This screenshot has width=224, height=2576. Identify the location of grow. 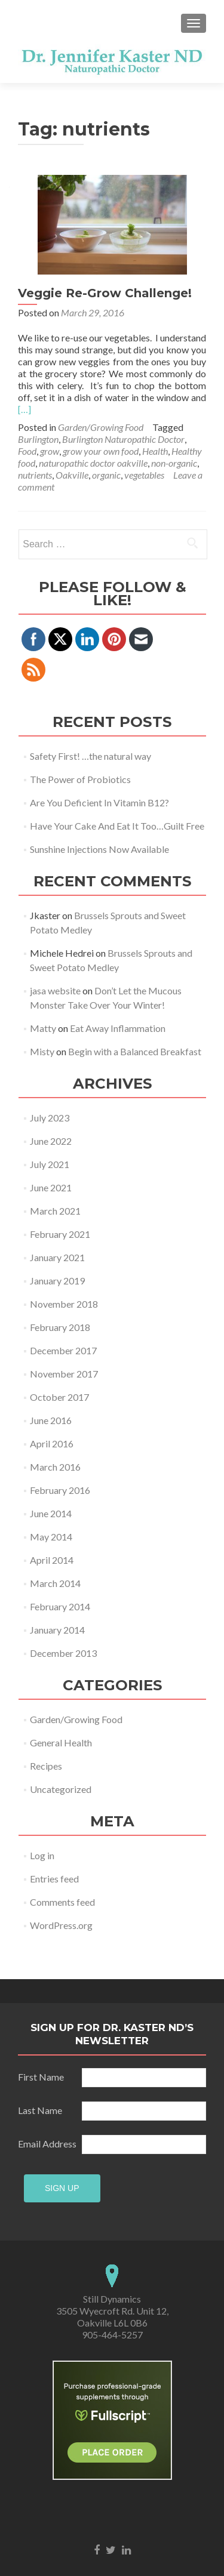
(49, 451).